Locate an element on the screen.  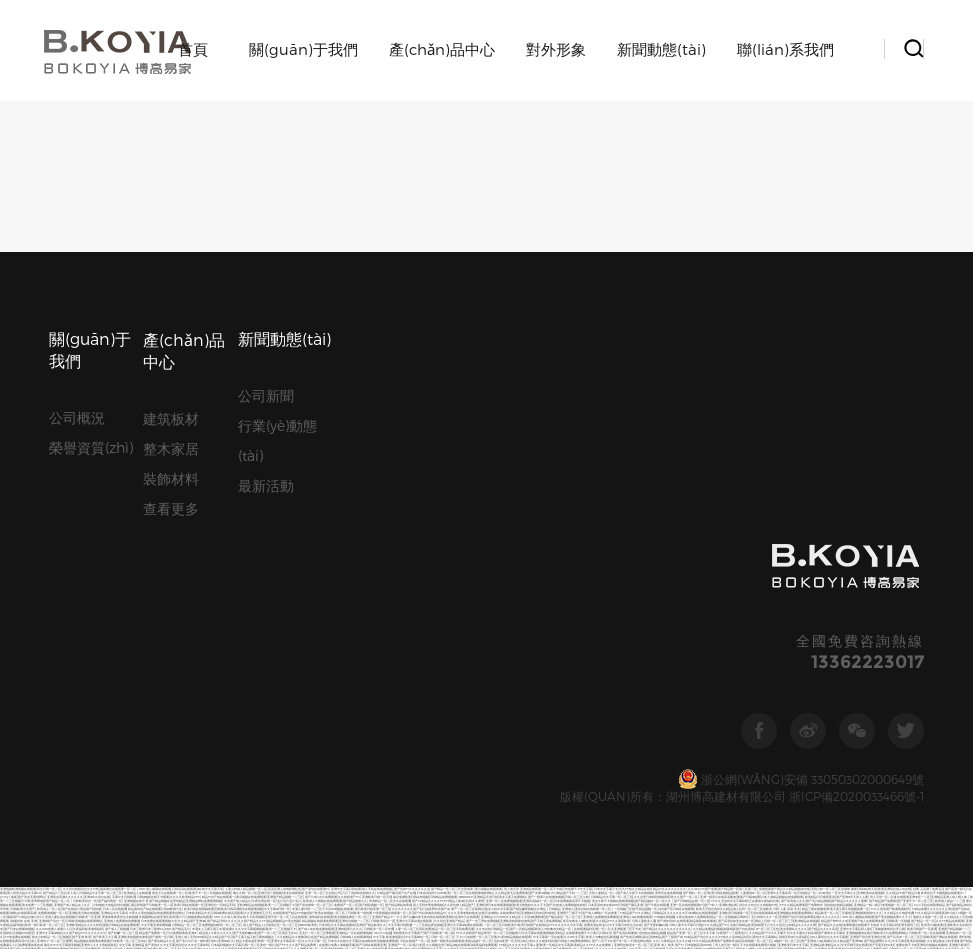
人妻久久久精品69系列 is located at coordinates (398, 554).